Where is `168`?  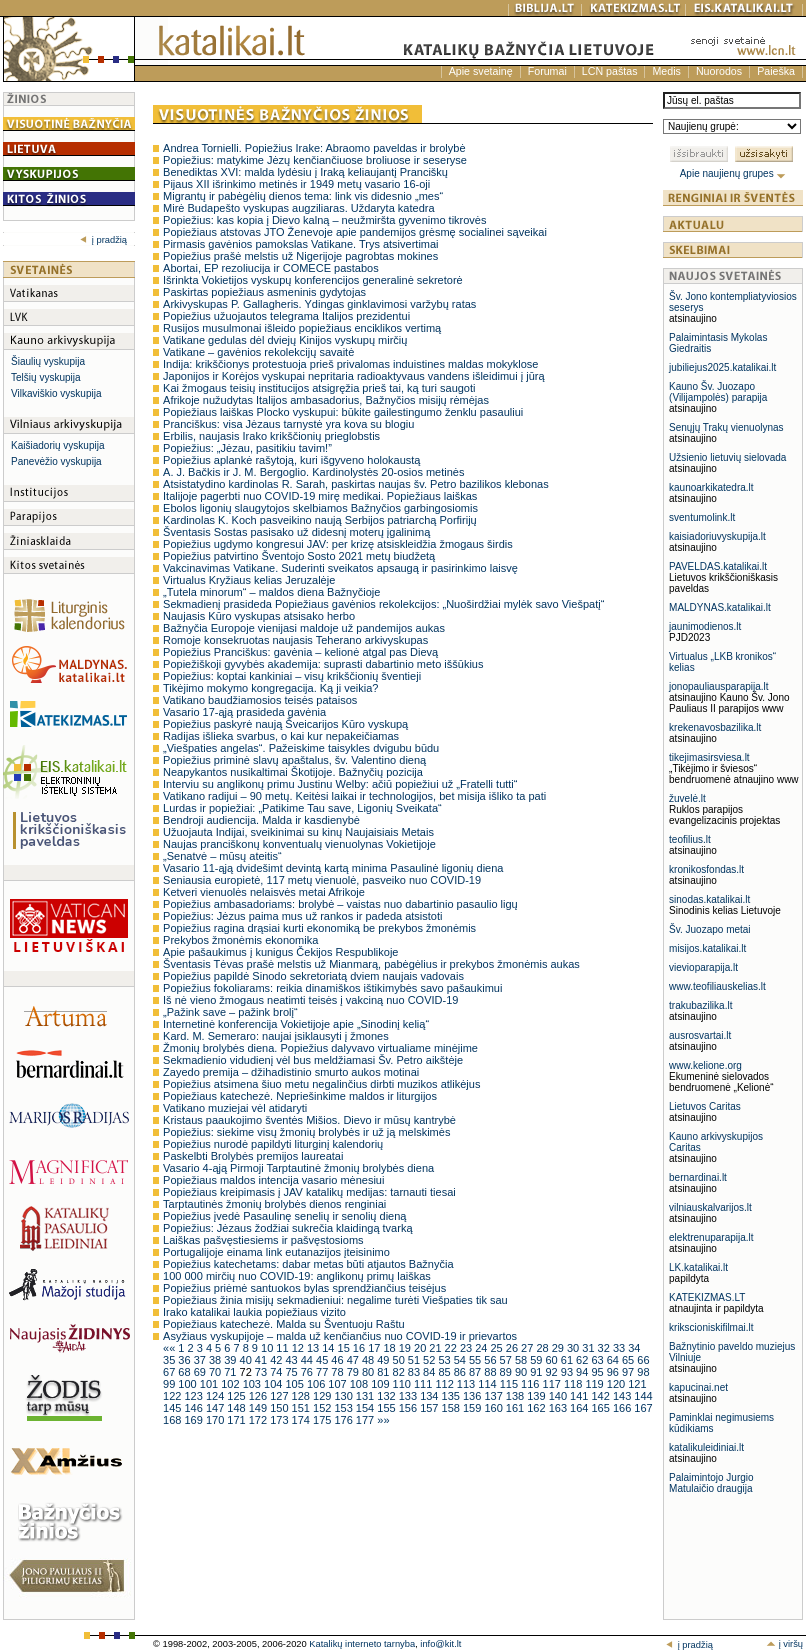 168 is located at coordinates (173, 1420).